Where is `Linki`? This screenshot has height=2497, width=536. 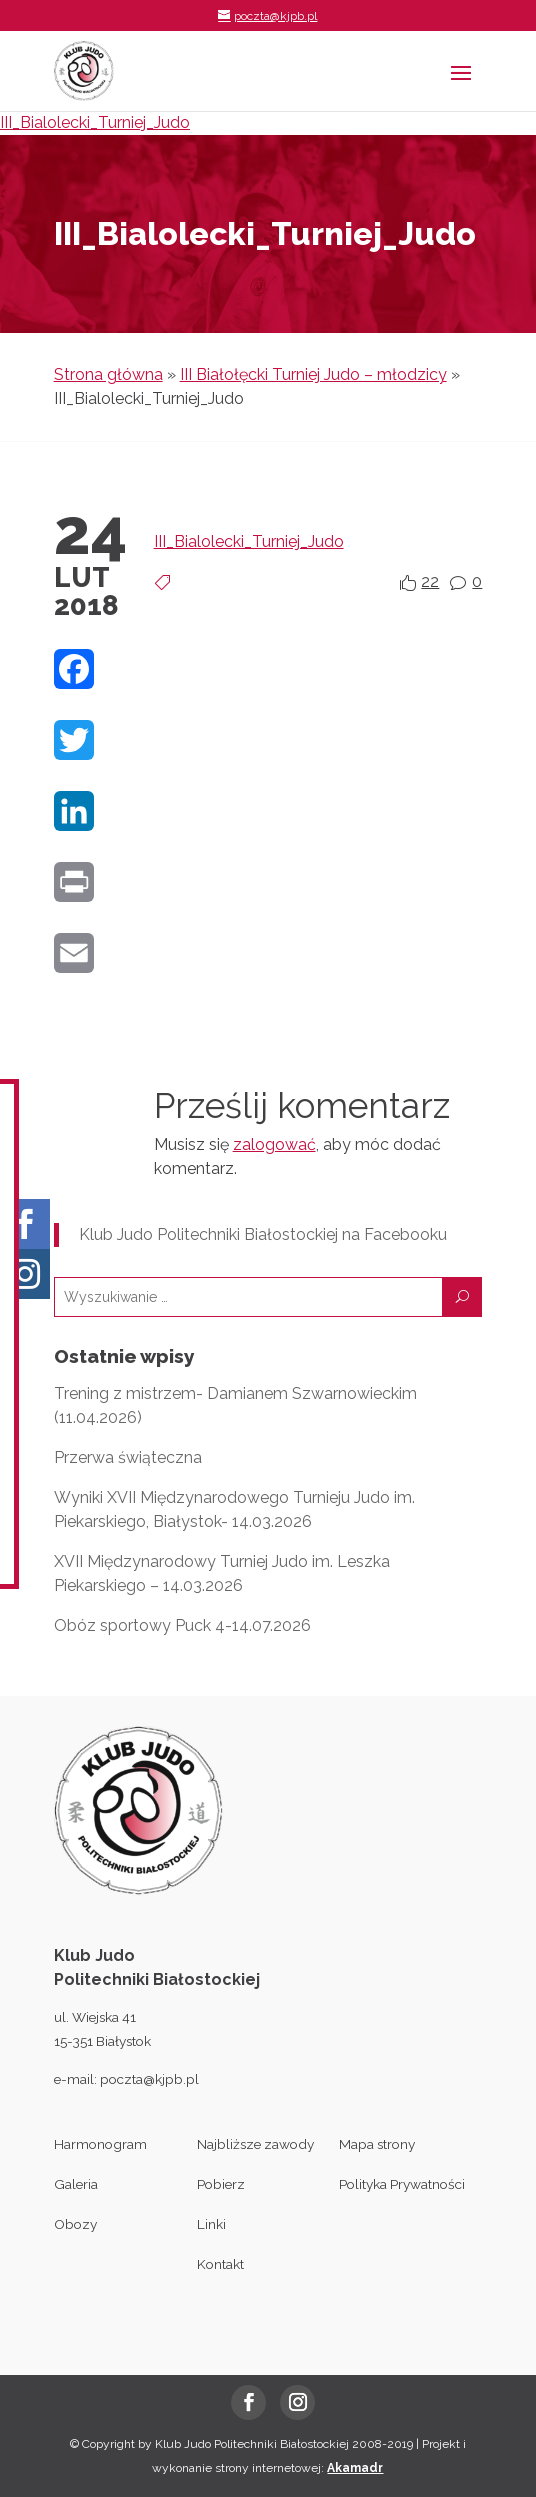 Linki is located at coordinates (211, 2224).